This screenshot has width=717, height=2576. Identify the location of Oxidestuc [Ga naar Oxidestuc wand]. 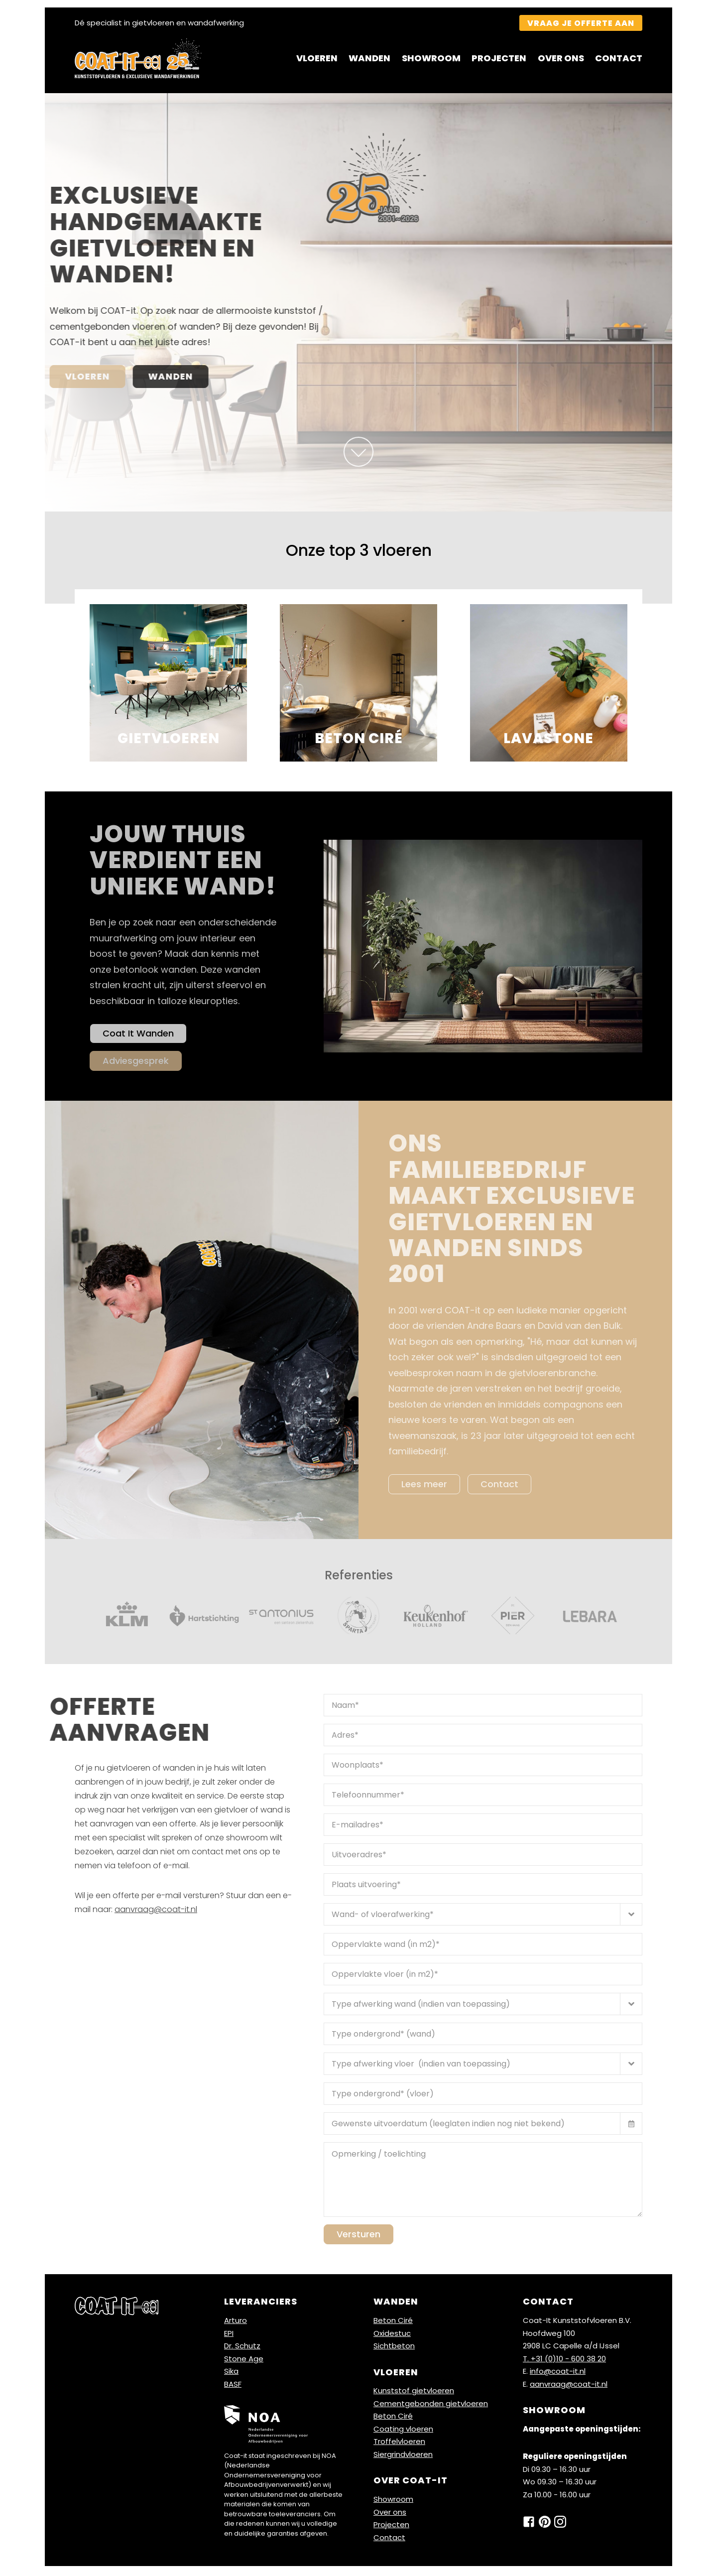
(392, 2335).